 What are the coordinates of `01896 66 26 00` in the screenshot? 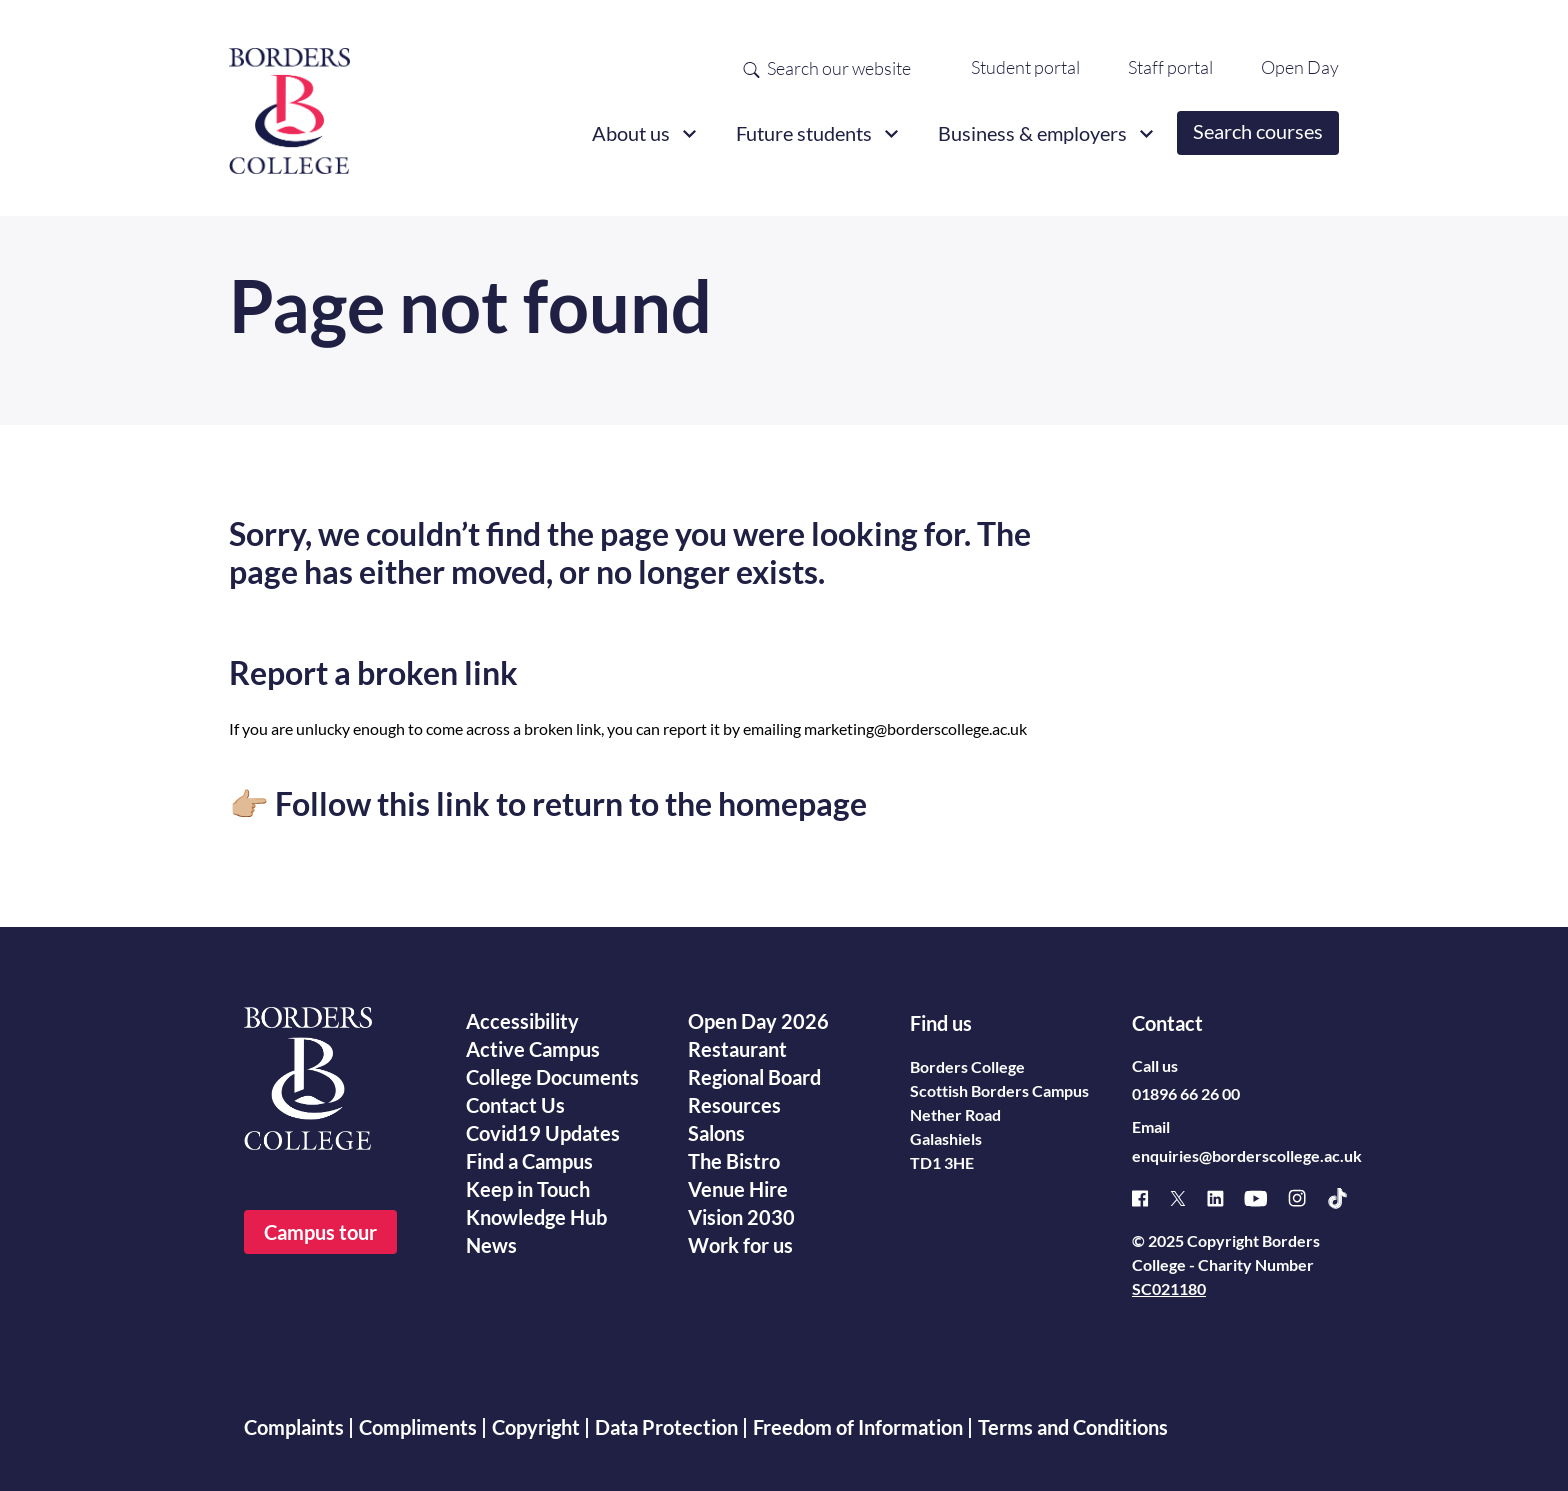 It's located at (1186, 1093).